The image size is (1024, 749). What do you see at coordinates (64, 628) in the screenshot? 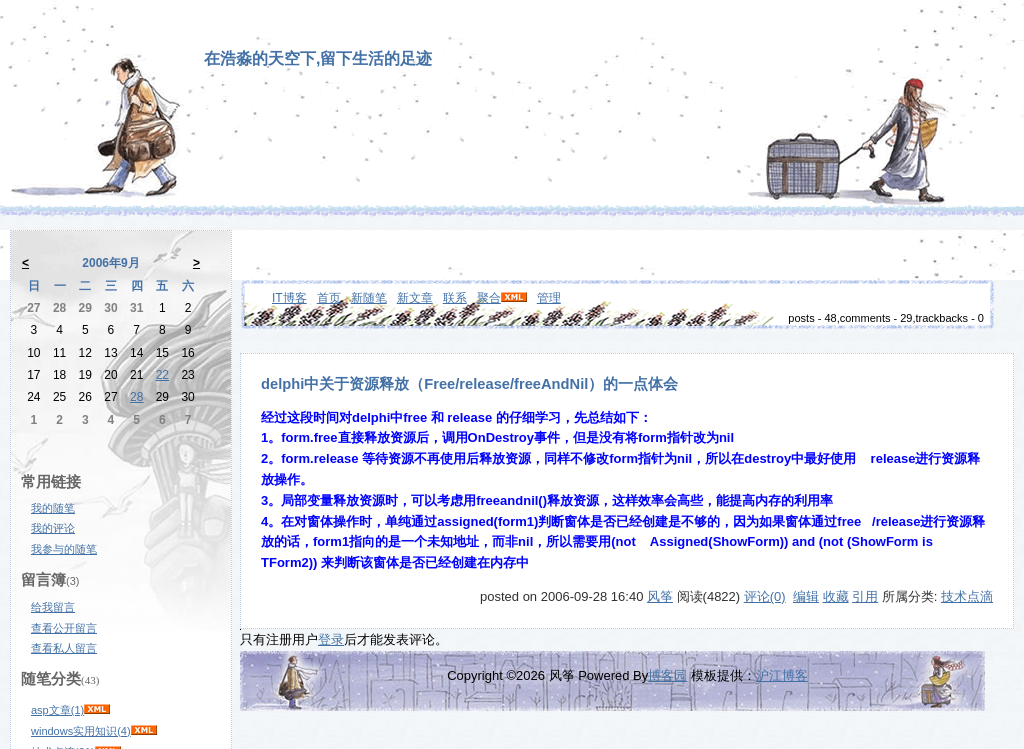
I see `查看公开留言` at bounding box center [64, 628].